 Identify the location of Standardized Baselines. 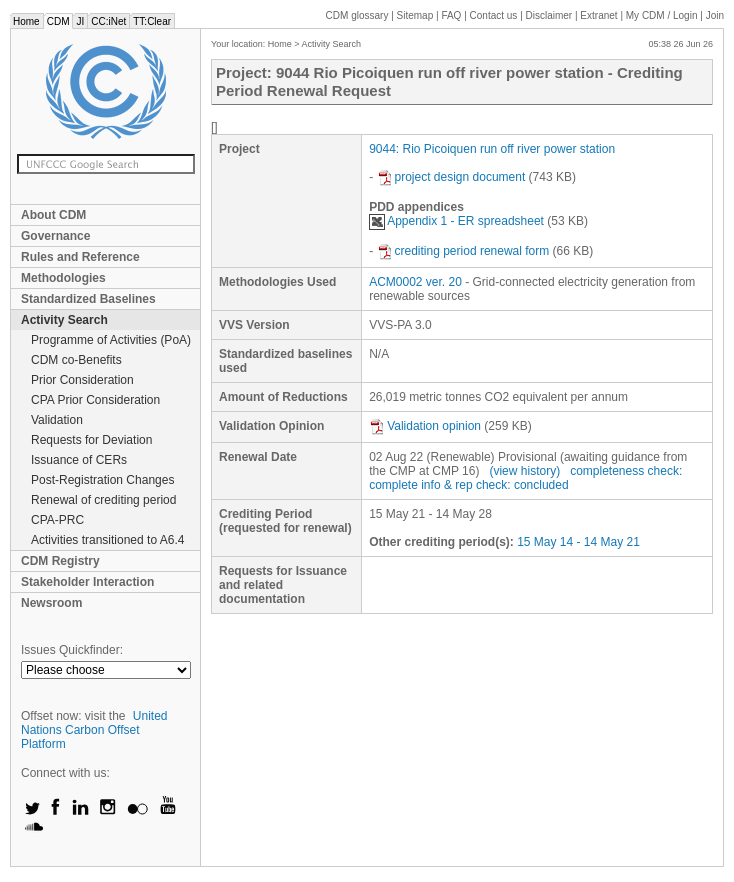
(88, 299).